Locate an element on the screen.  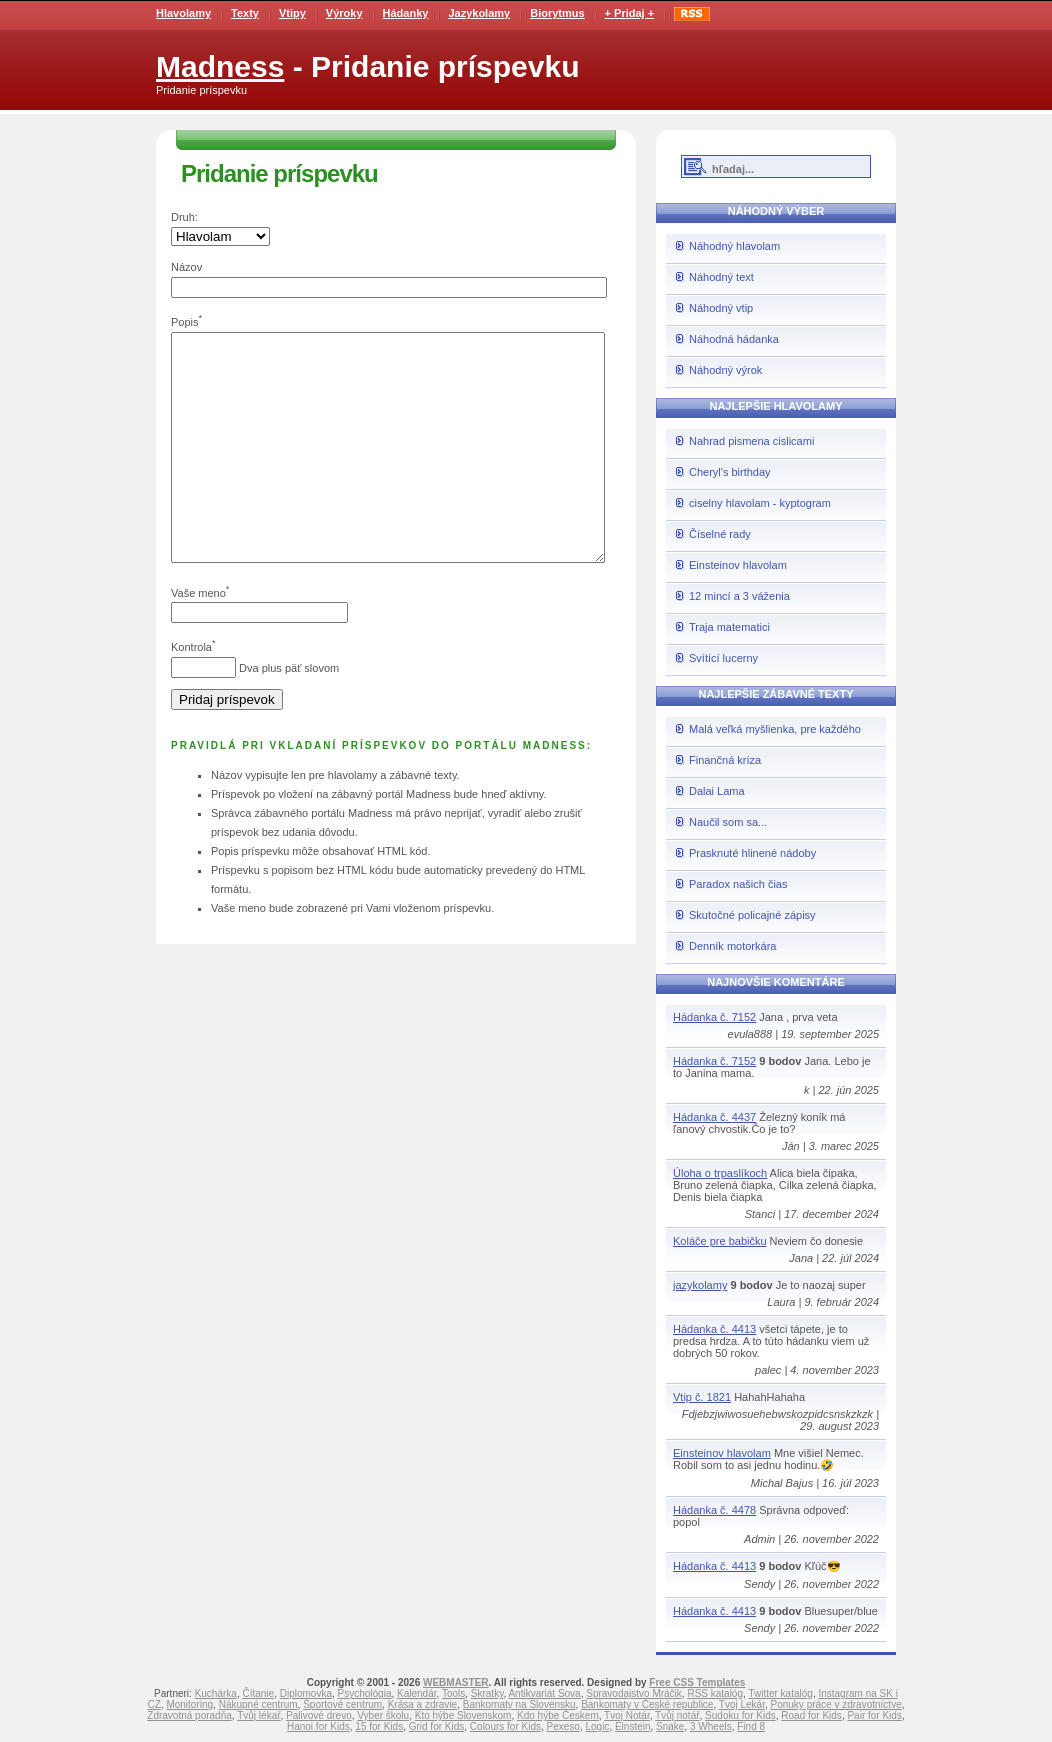
Palivové drevo is located at coordinates (319, 1715).